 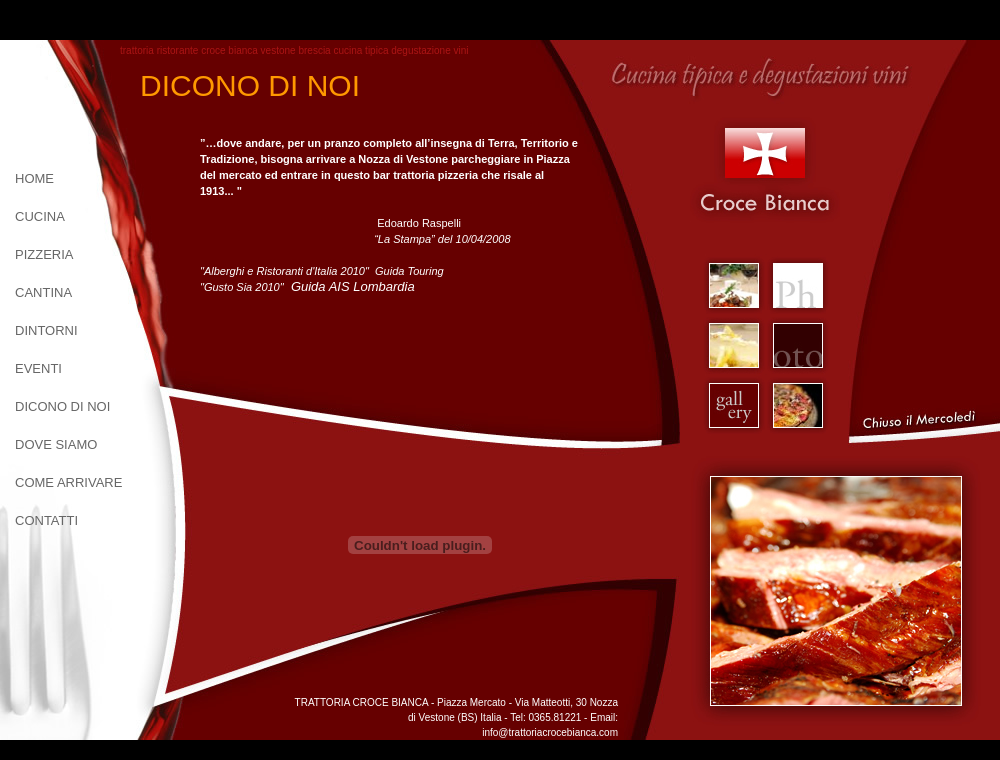 I want to click on pizzeria, so click(x=44, y=254).